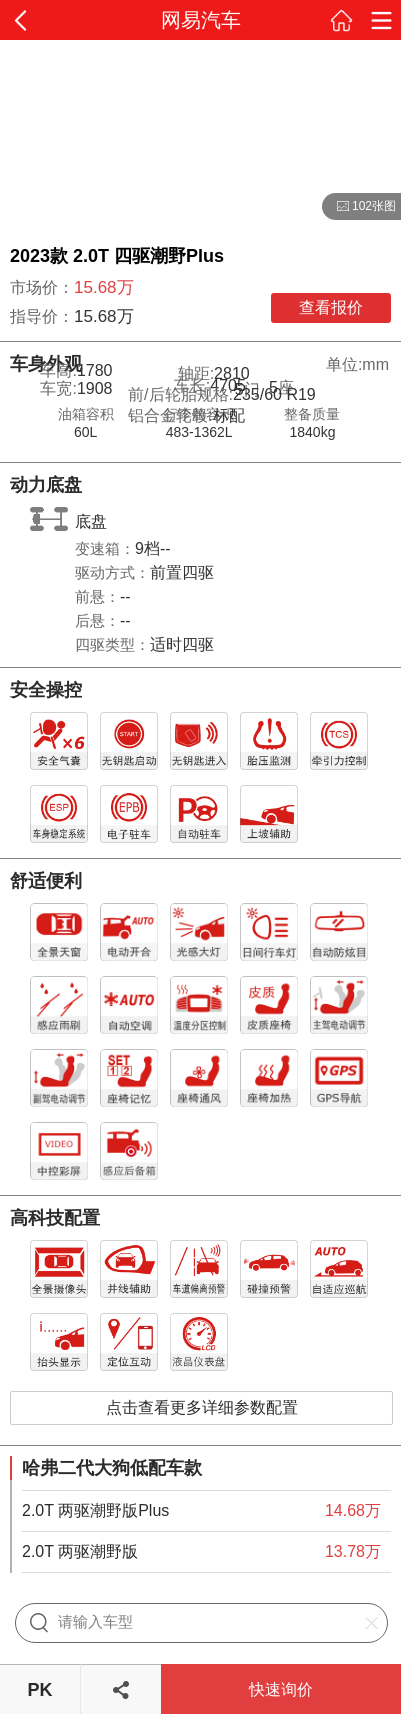 This screenshot has width=401, height=1714. I want to click on 2.0T 两驱潮野版, so click(80, 1551).